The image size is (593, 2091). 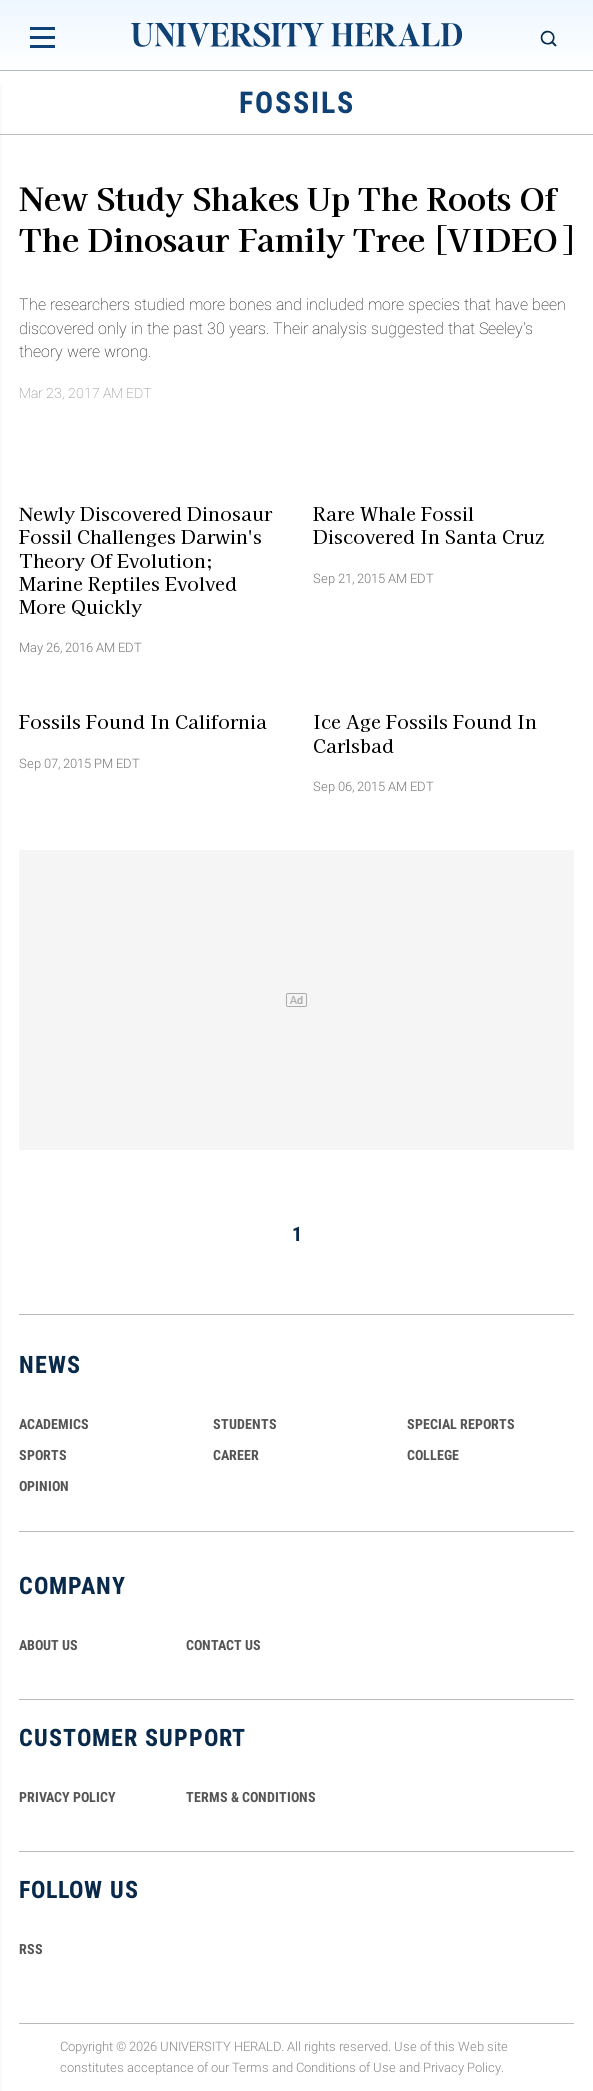 I want to click on Career, so click(x=236, y=1455).